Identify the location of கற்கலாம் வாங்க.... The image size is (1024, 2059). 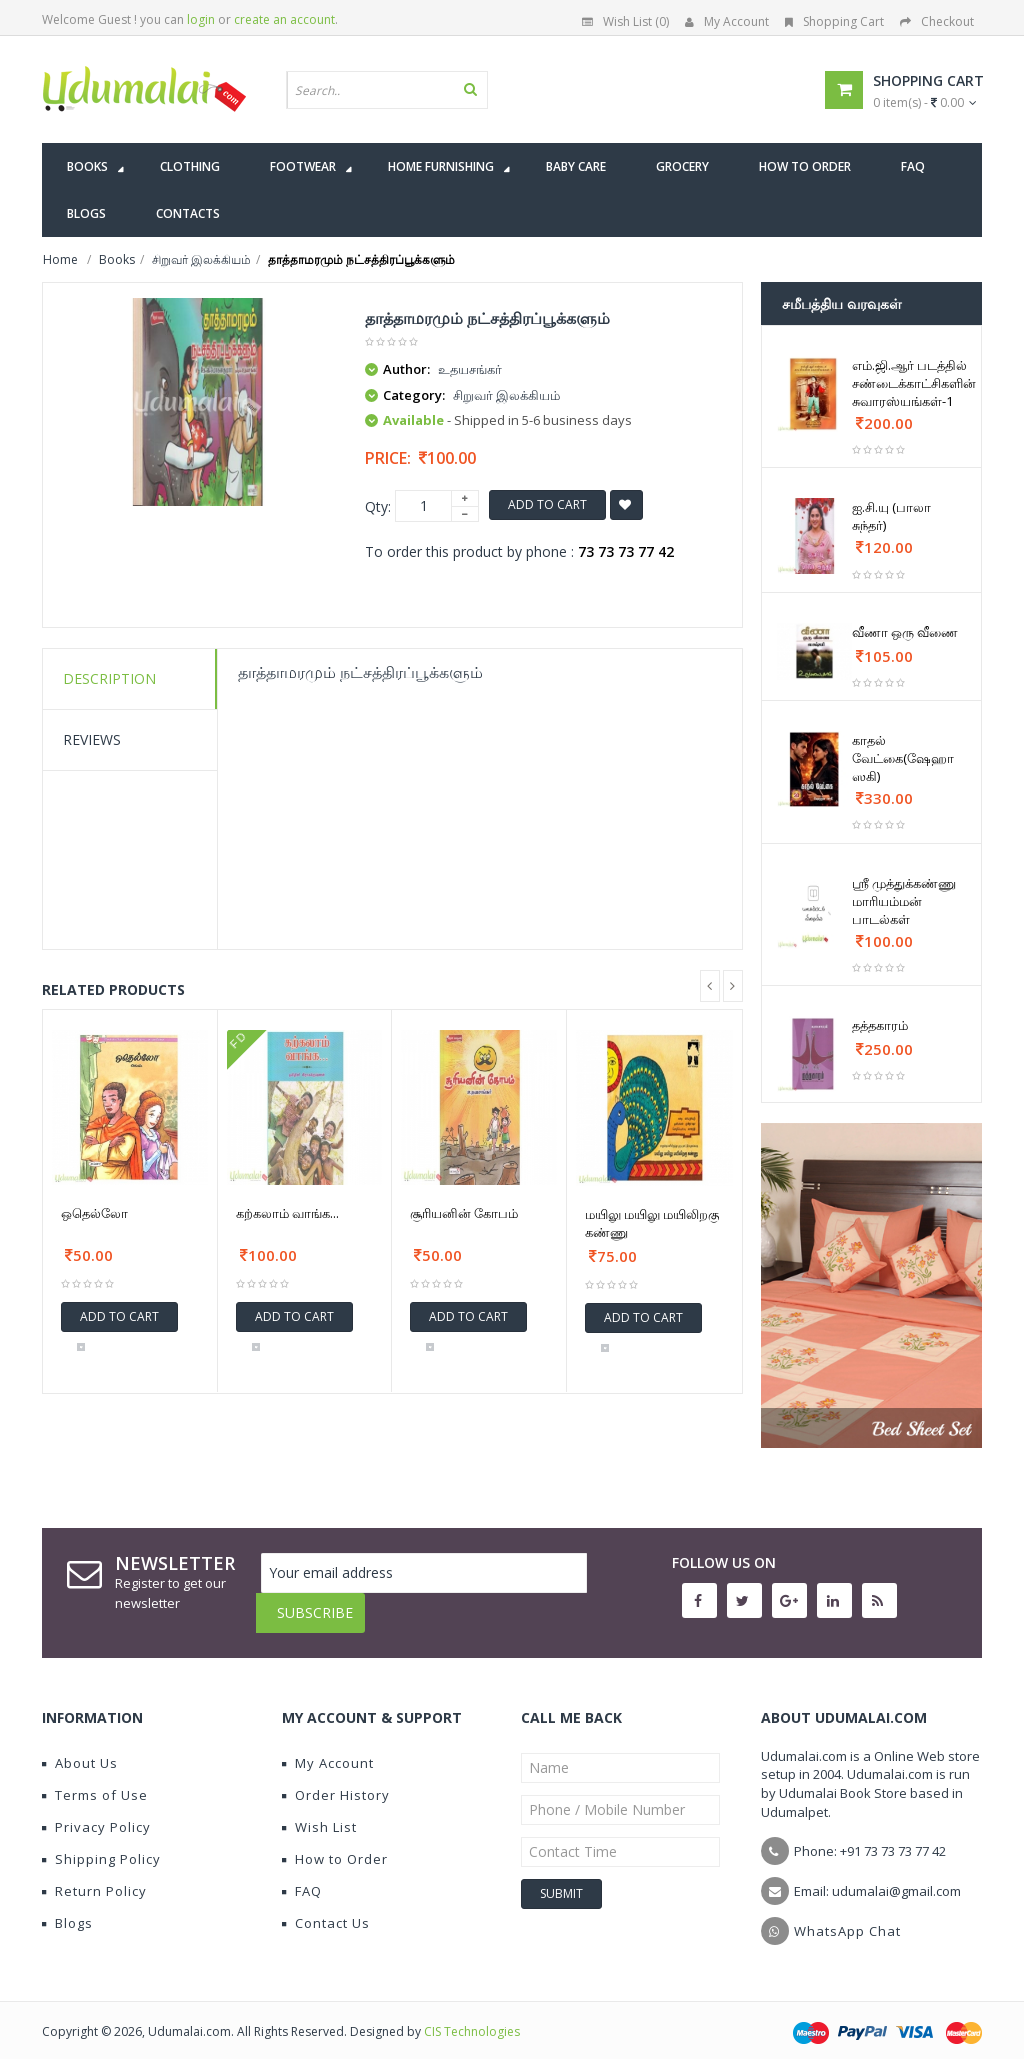
(287, 1213).